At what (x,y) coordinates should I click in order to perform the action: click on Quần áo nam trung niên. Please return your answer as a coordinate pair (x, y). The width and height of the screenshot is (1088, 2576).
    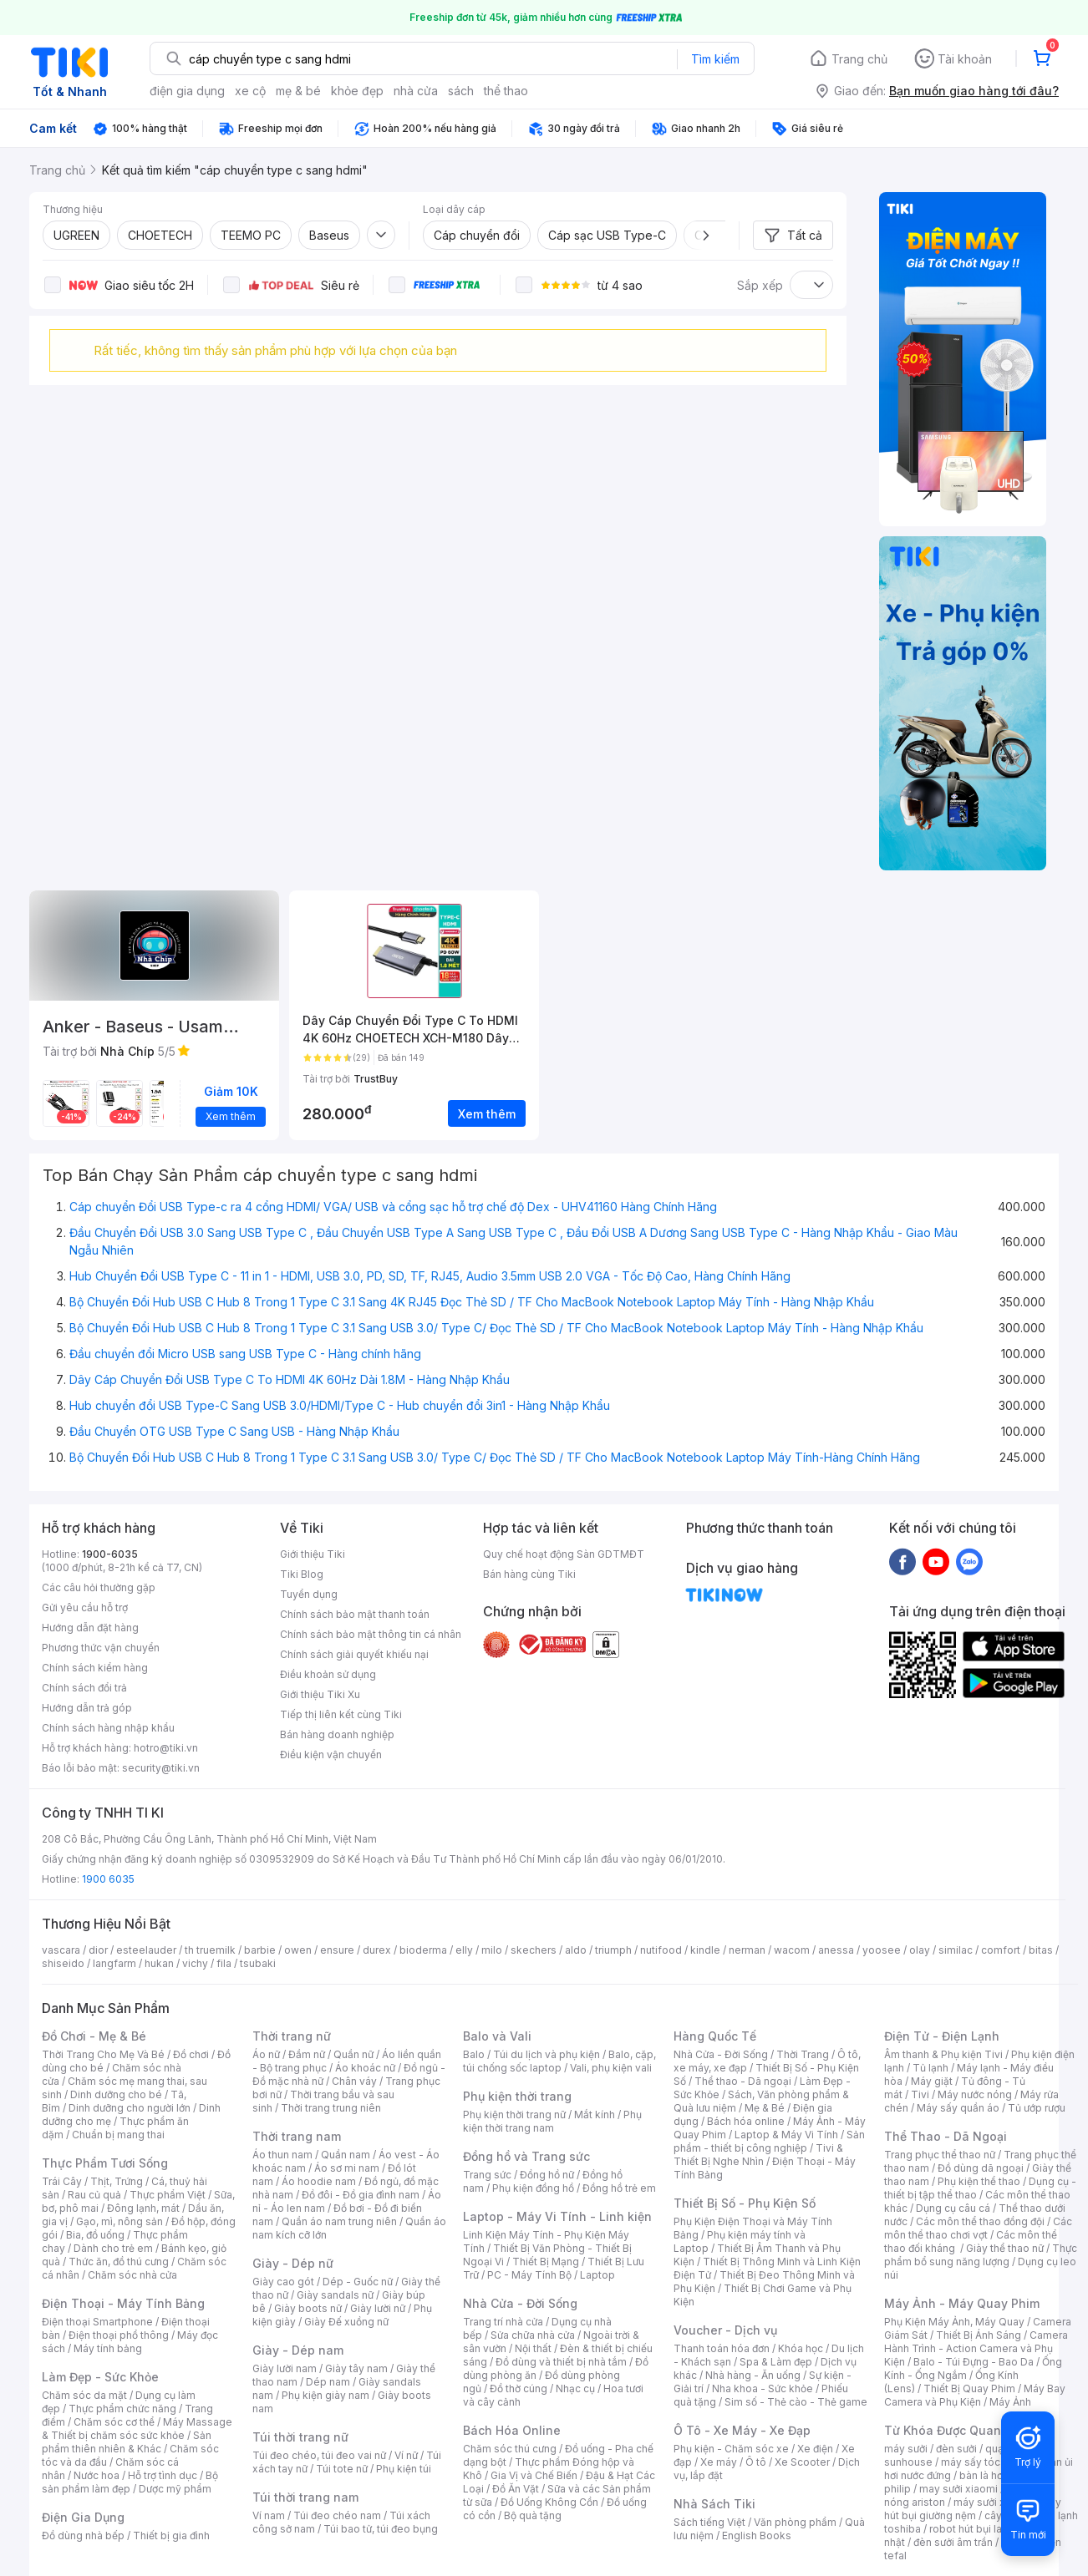
    Looking at the image, I should click on (339, 2221).